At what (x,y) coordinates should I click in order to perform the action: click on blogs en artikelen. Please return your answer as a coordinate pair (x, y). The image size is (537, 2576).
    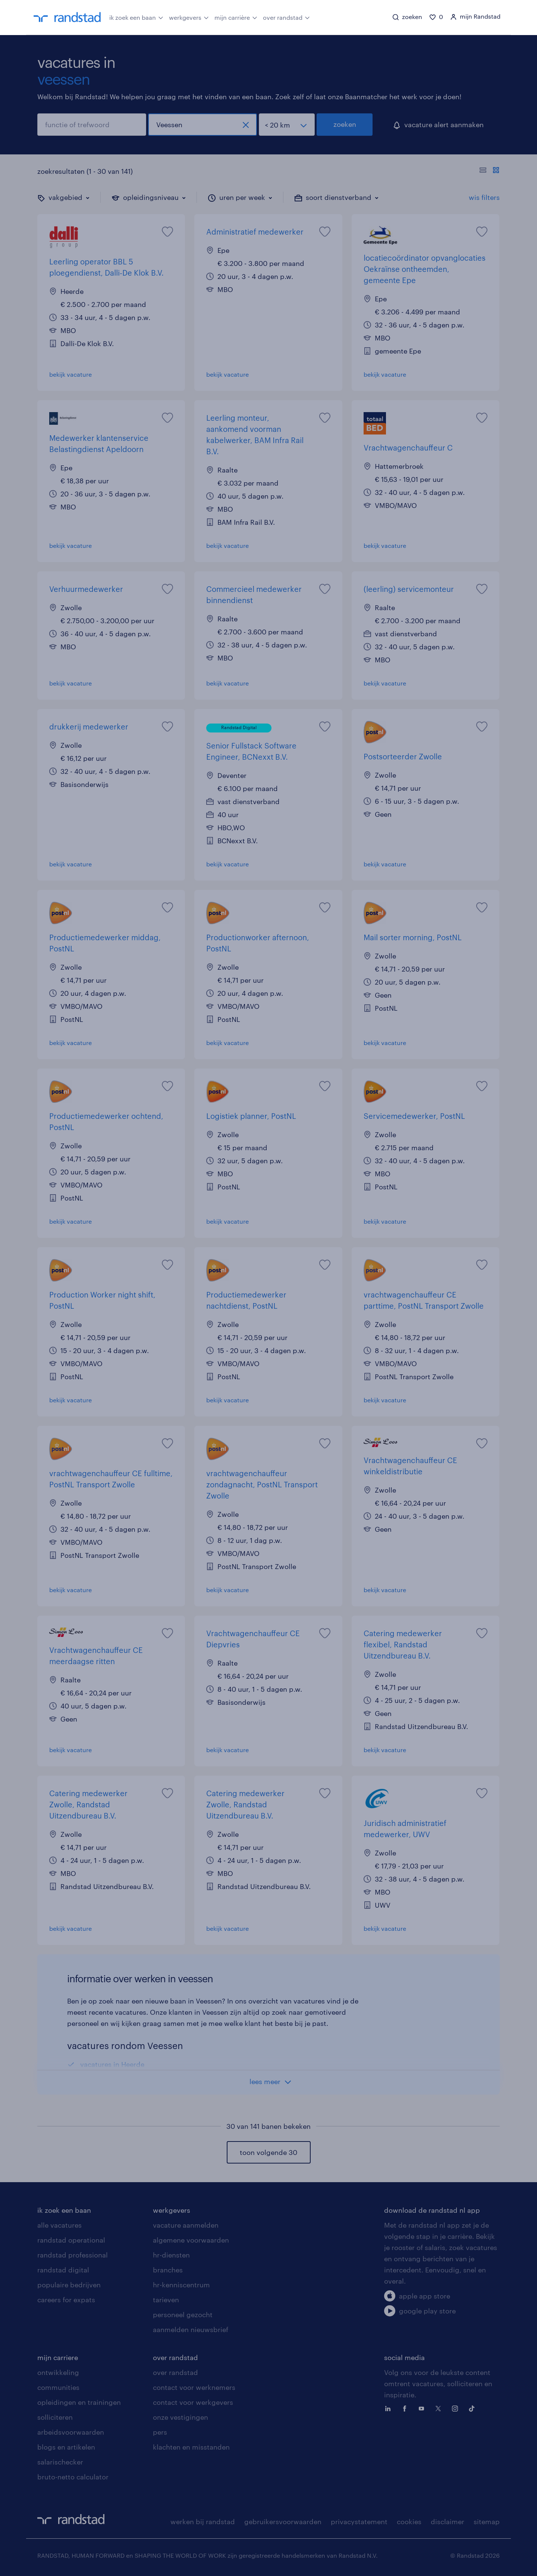
    Looking at the image, I should click on (66, 2447).